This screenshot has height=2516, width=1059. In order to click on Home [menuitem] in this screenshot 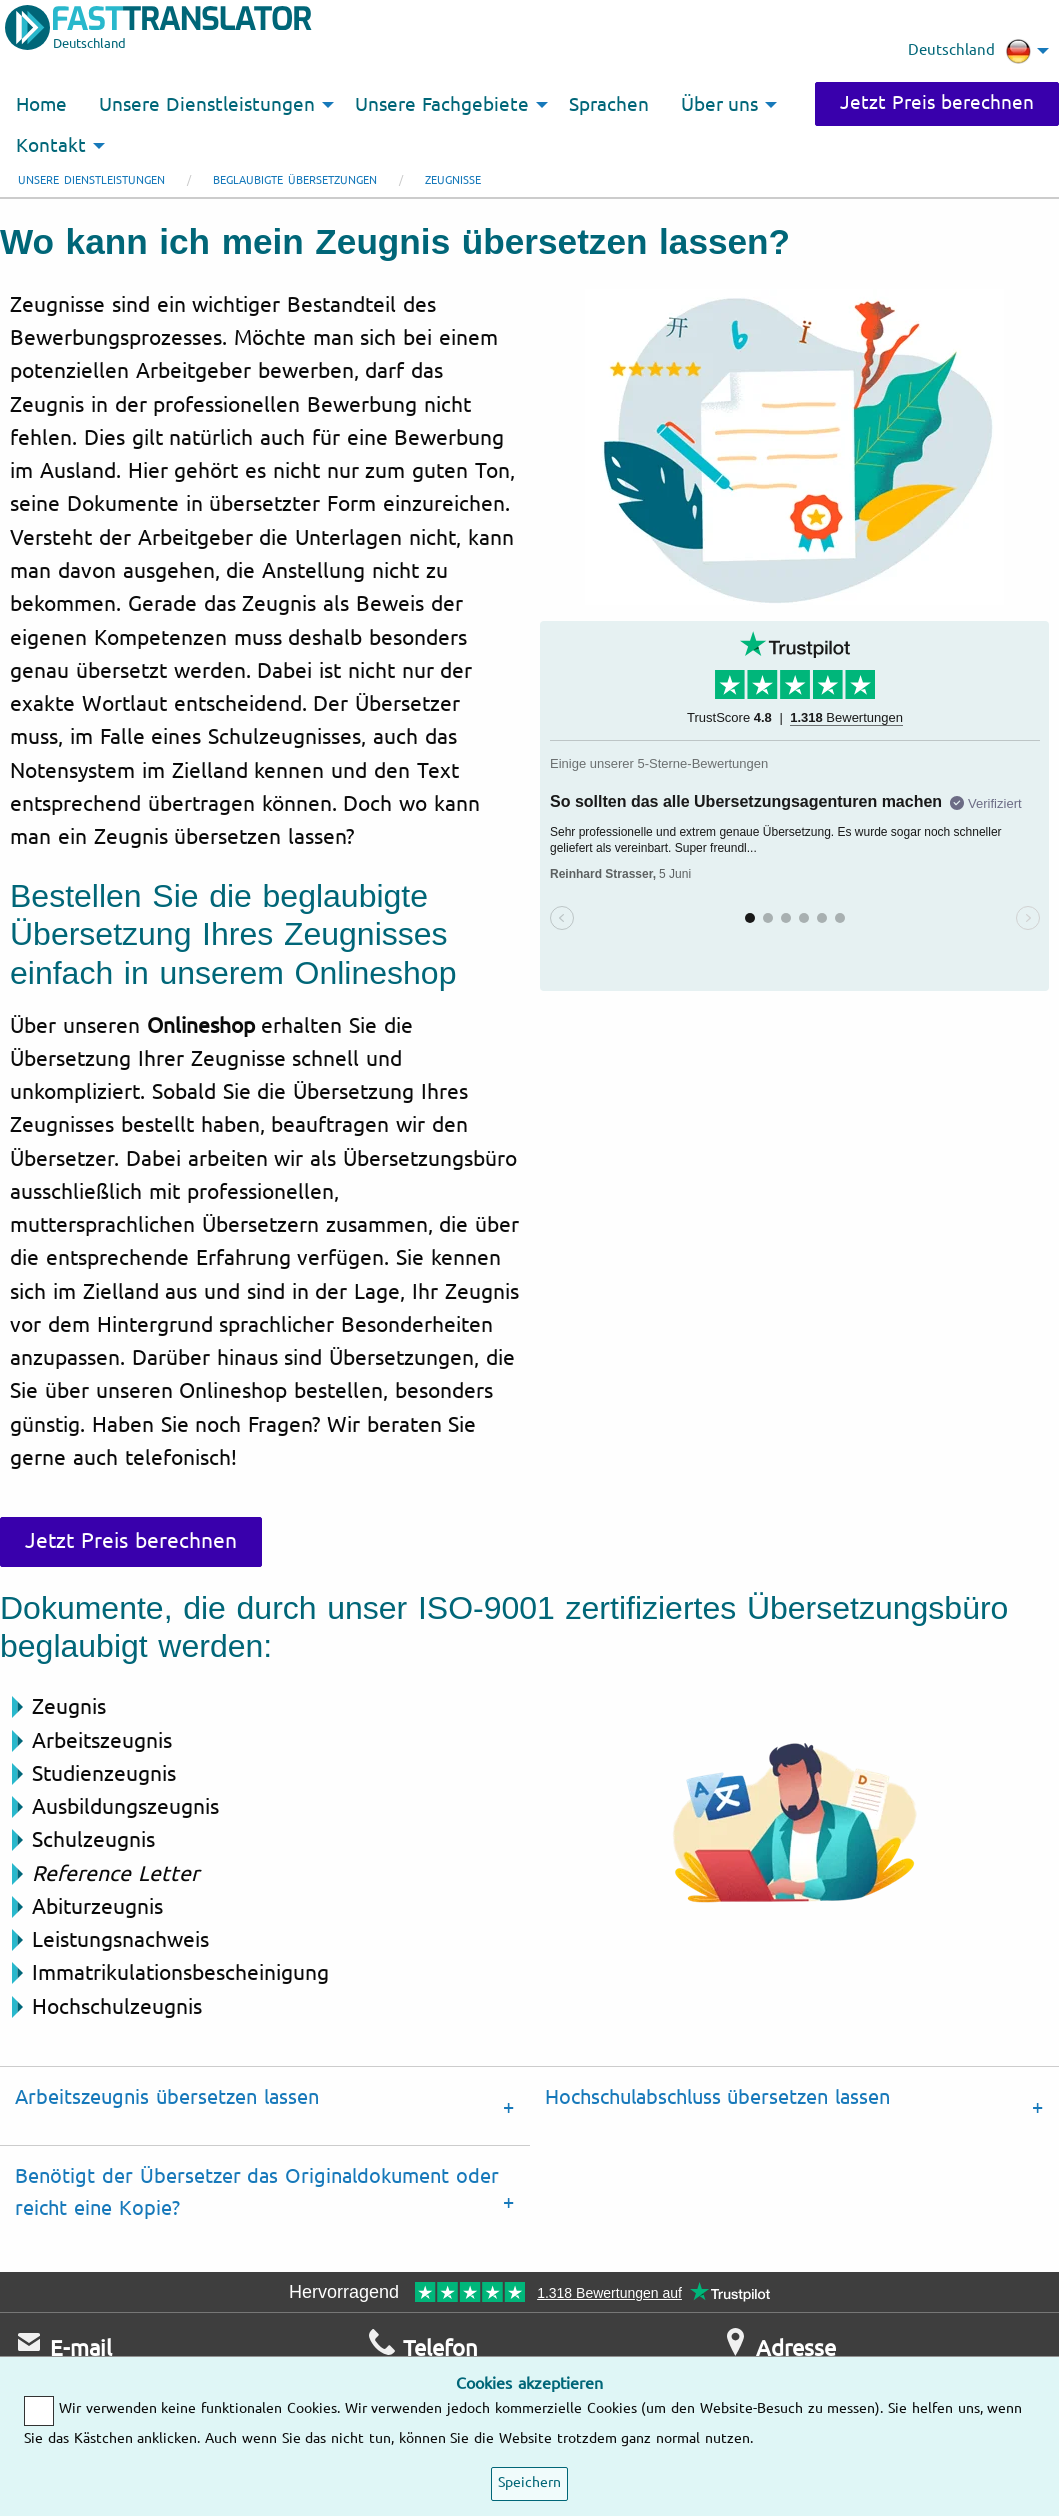, I will do `click(41, 105)`.